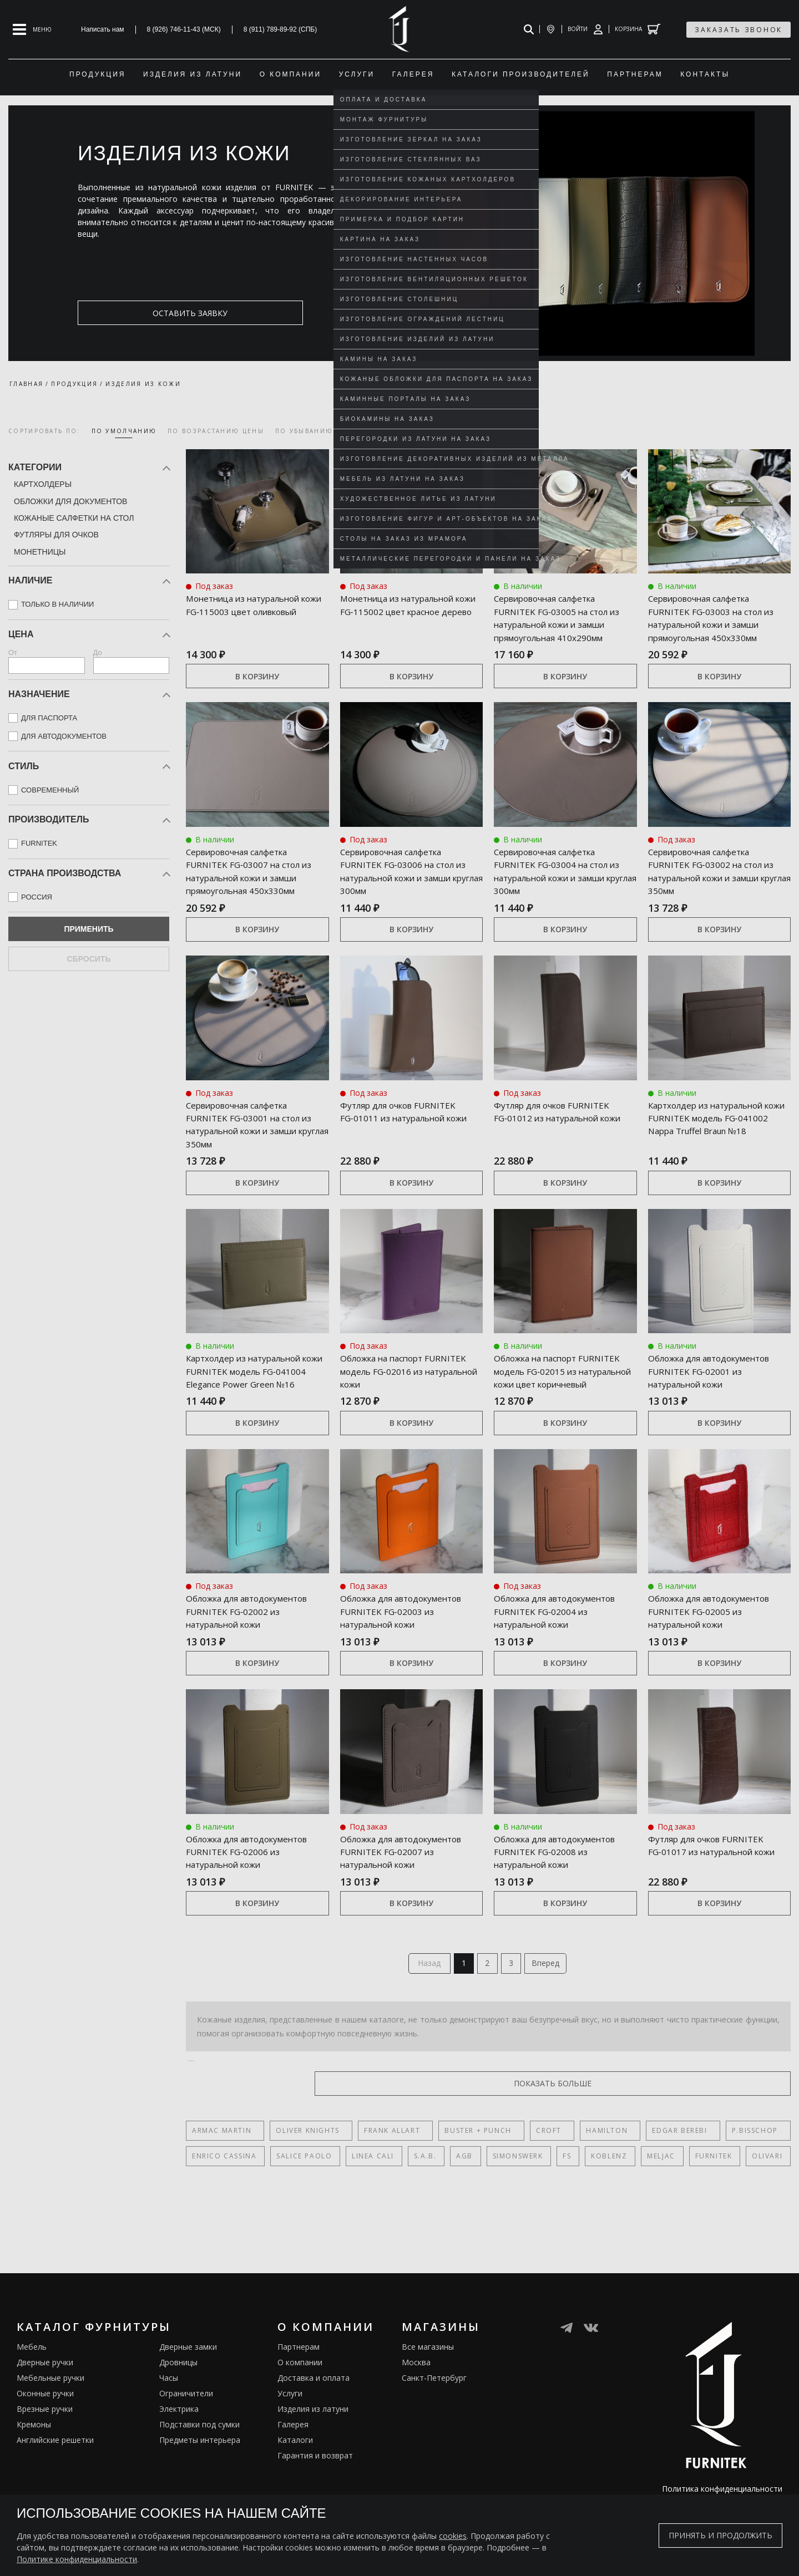  What do you see at coordinates (280, 29) in the screenshot?
I see `8 (911) 789-89-92 (СПБ)` at bounding box center [280, 29].